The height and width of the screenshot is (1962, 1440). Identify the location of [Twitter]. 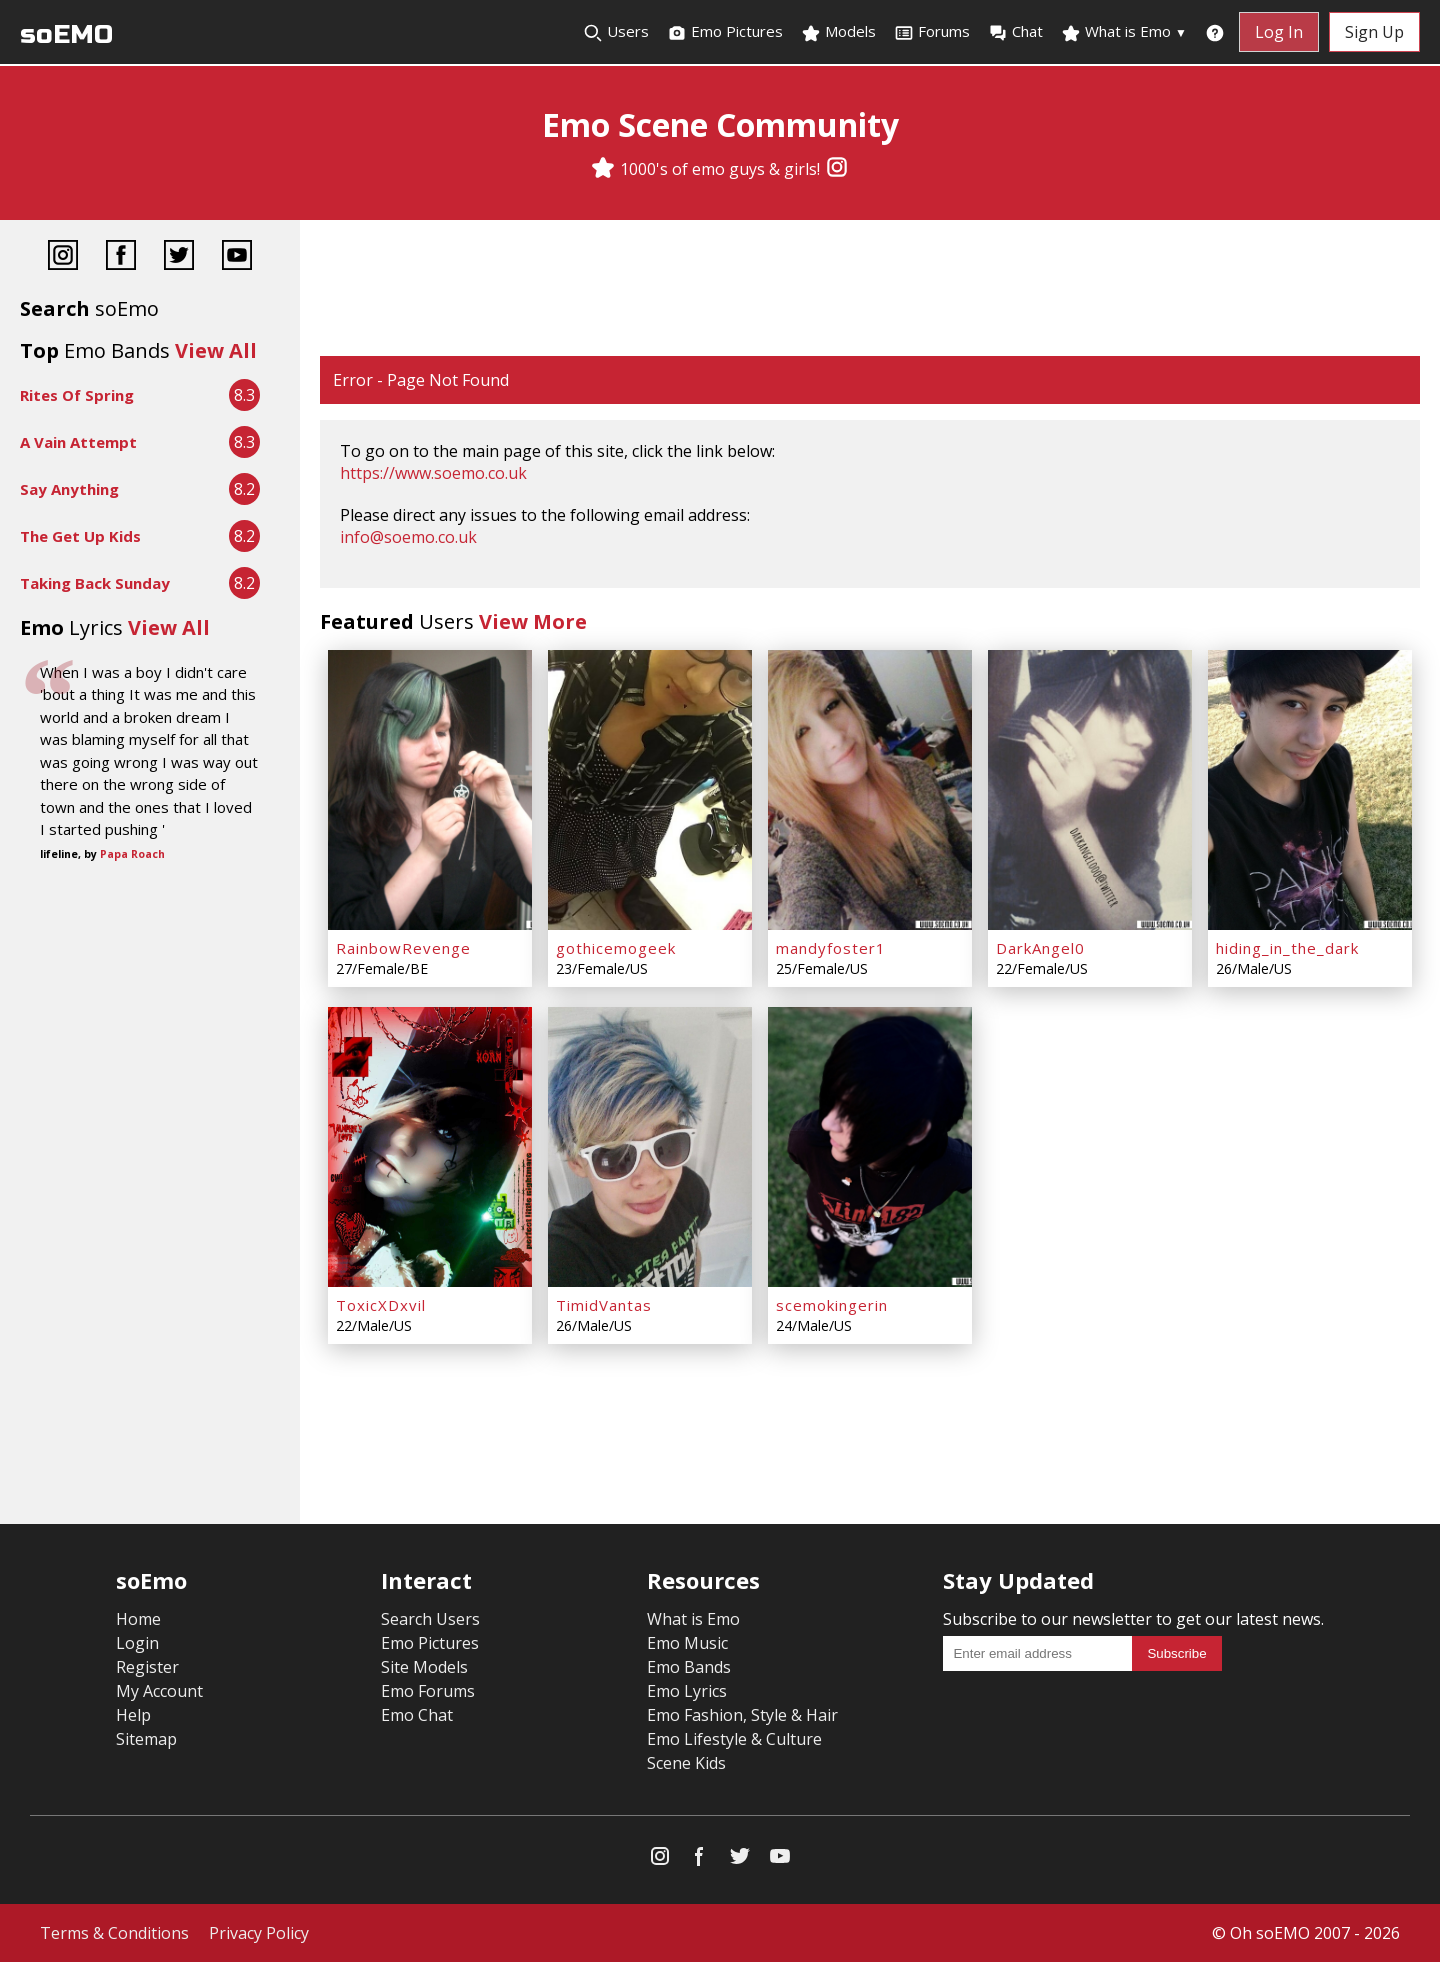
(179, 257).